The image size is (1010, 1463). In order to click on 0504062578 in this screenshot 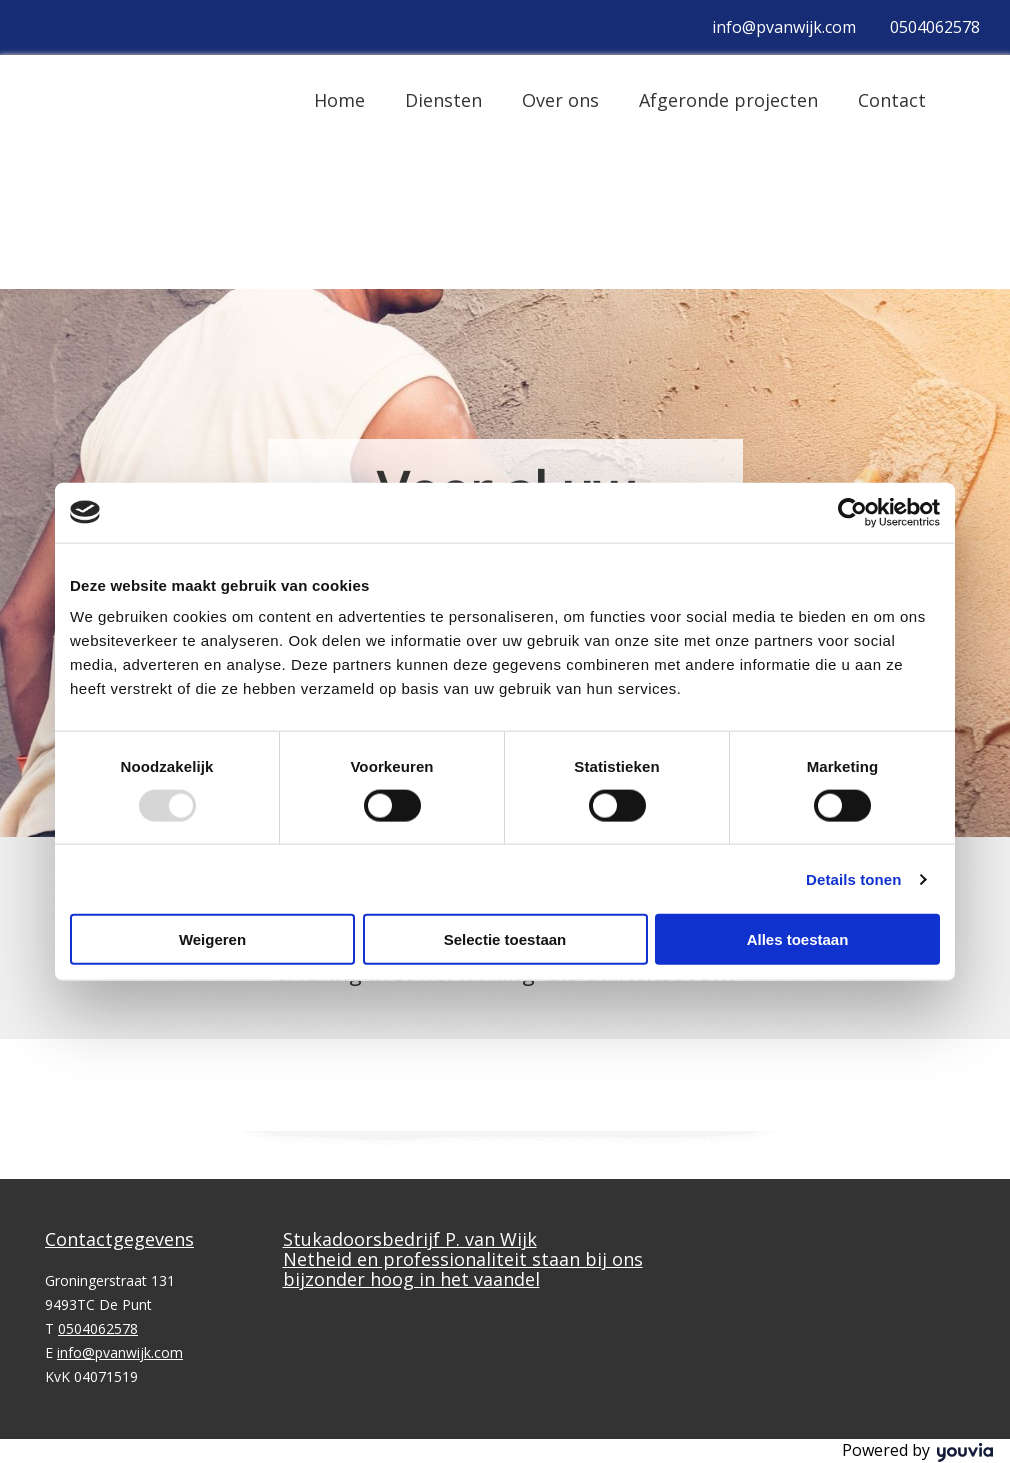, I will do `click(935, 27)`.